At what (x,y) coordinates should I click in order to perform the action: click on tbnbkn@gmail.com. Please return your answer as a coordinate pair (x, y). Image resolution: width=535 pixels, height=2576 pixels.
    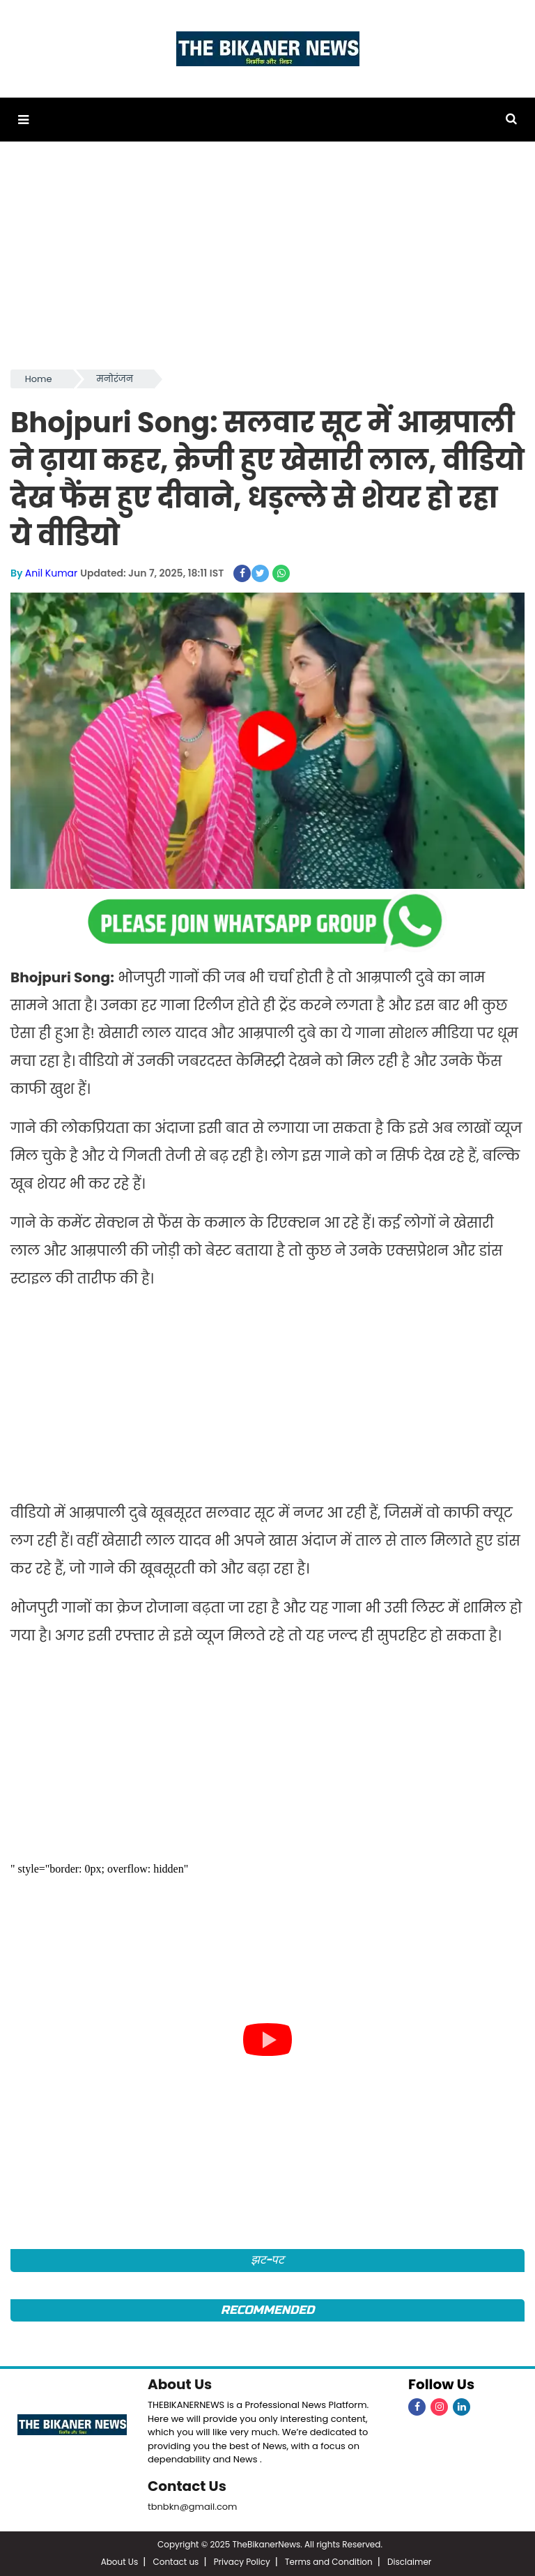
    Looking at the image, I should click on (193, 2506).